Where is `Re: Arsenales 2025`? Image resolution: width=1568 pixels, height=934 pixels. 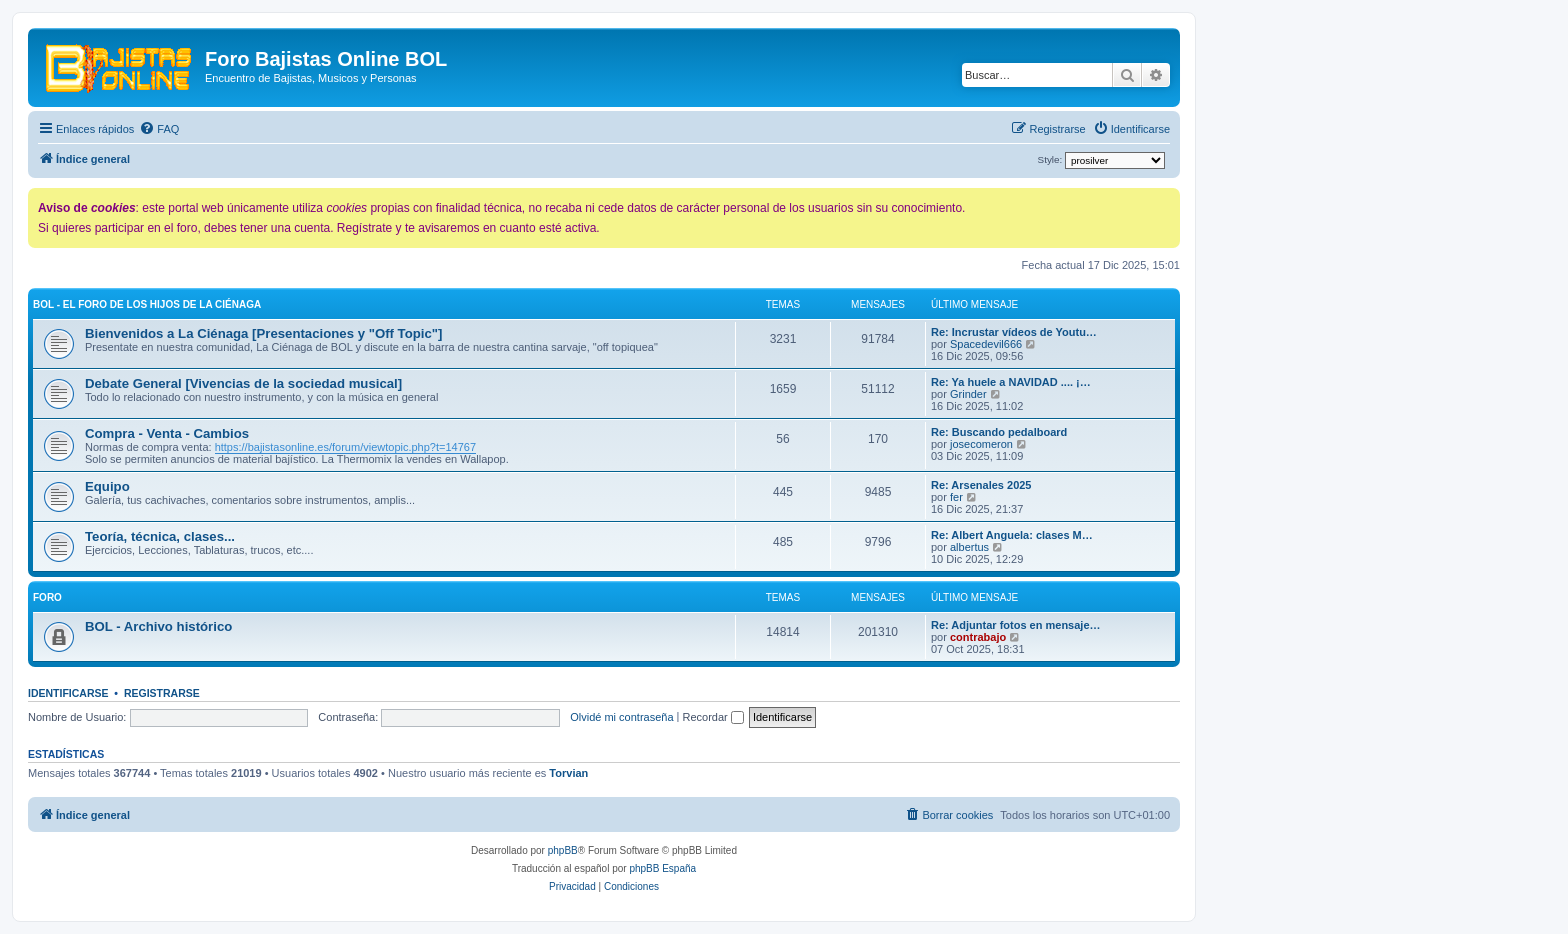
Re: Arsenales 2025 is located at coordinates (981, 485).